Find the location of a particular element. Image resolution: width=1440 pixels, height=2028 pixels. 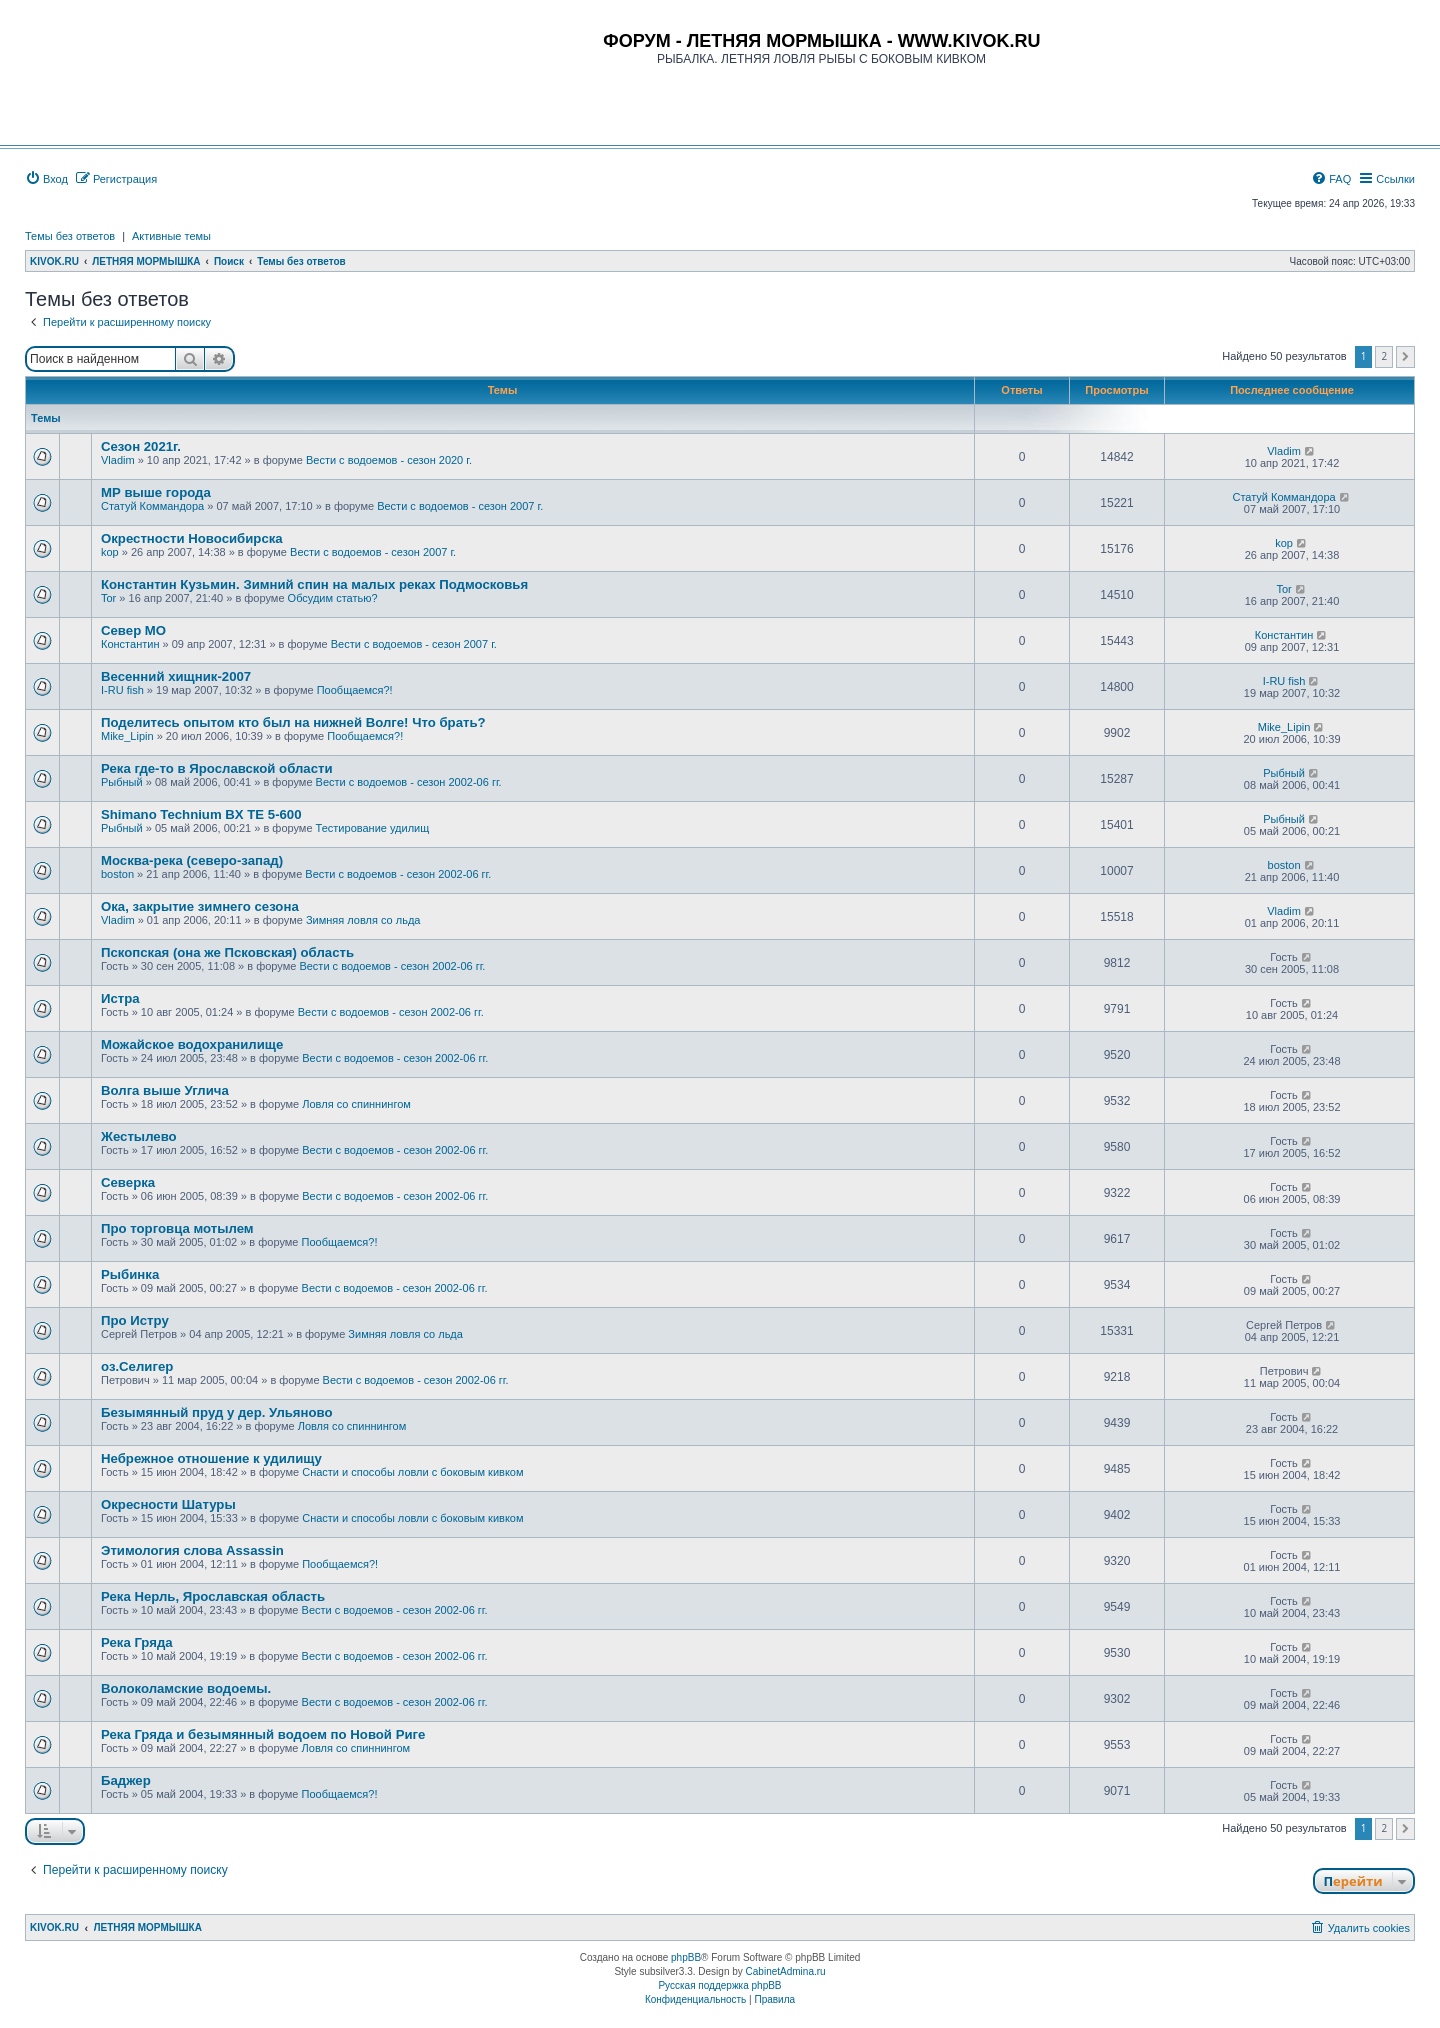

Окресности Шатуры is located at coordinates (168, 1504).